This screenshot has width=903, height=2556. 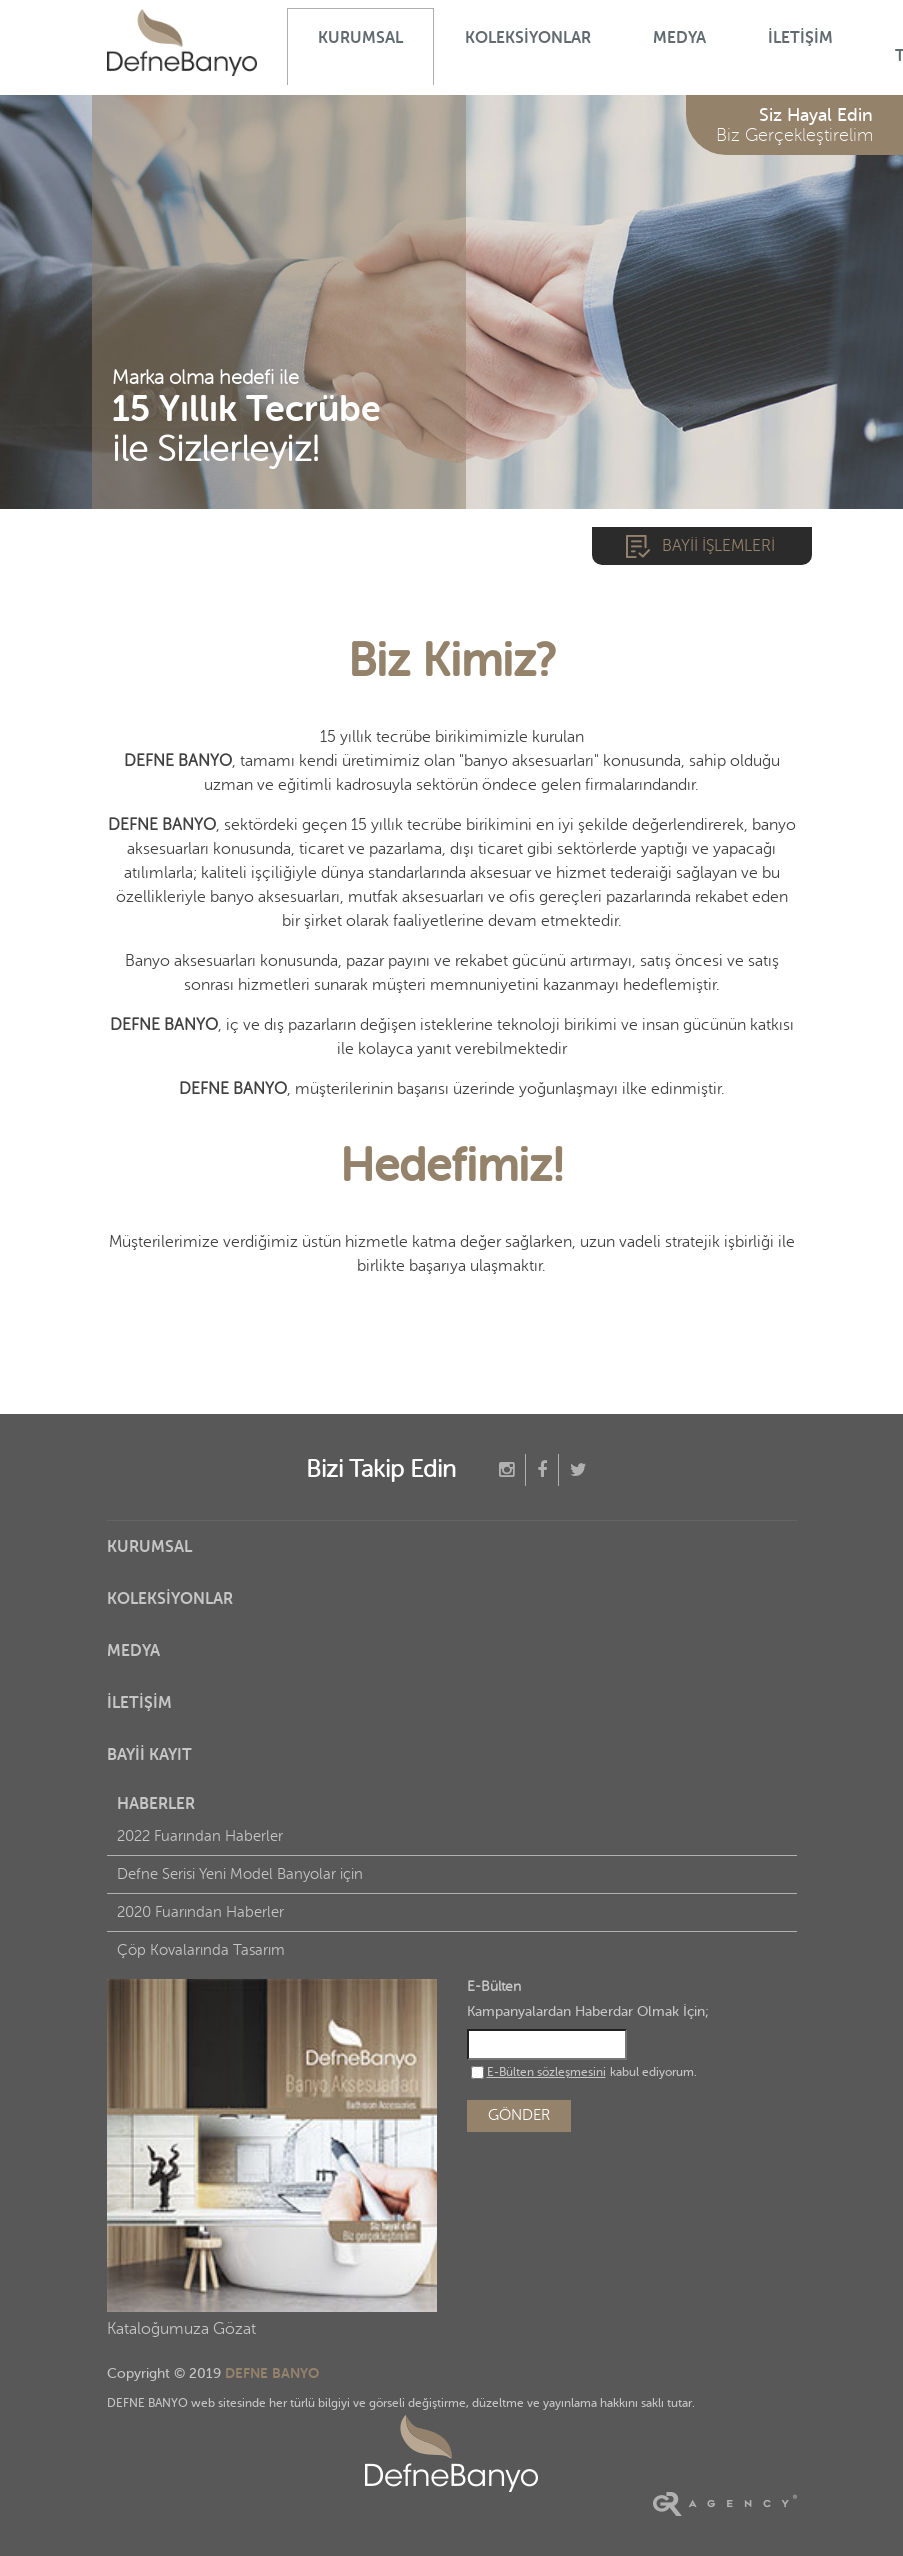 I want to click on Çöp Kovalarında Tasarım, so click(x=201, y=1950).